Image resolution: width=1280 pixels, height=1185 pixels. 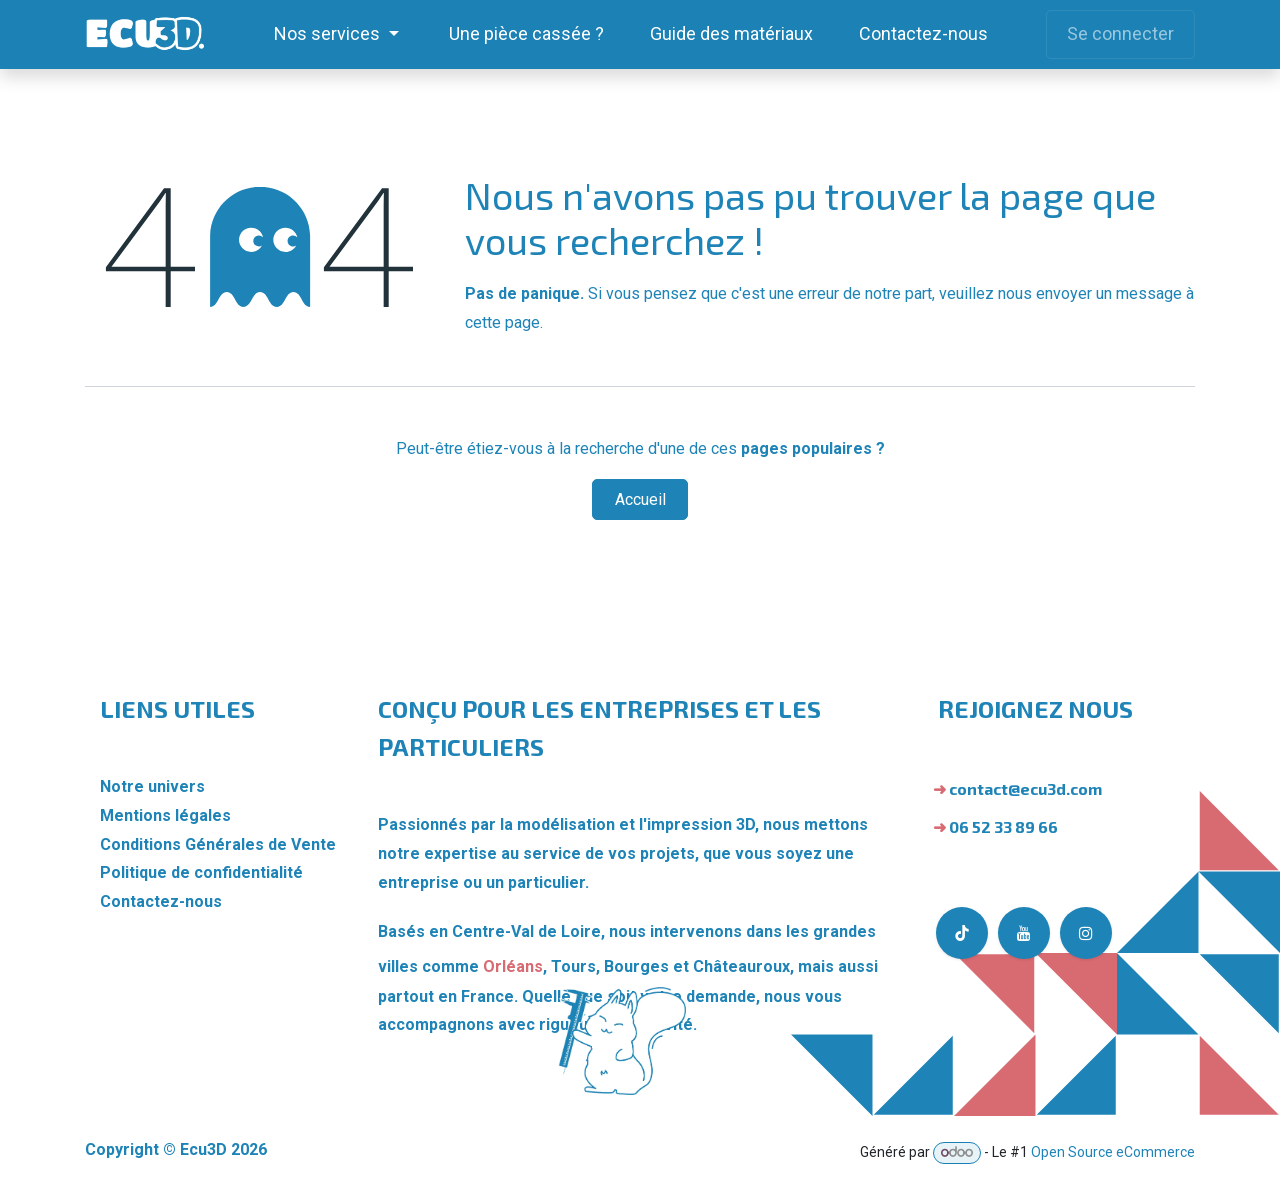 I want to click on Se connecter, so click(x=1120, y=33).